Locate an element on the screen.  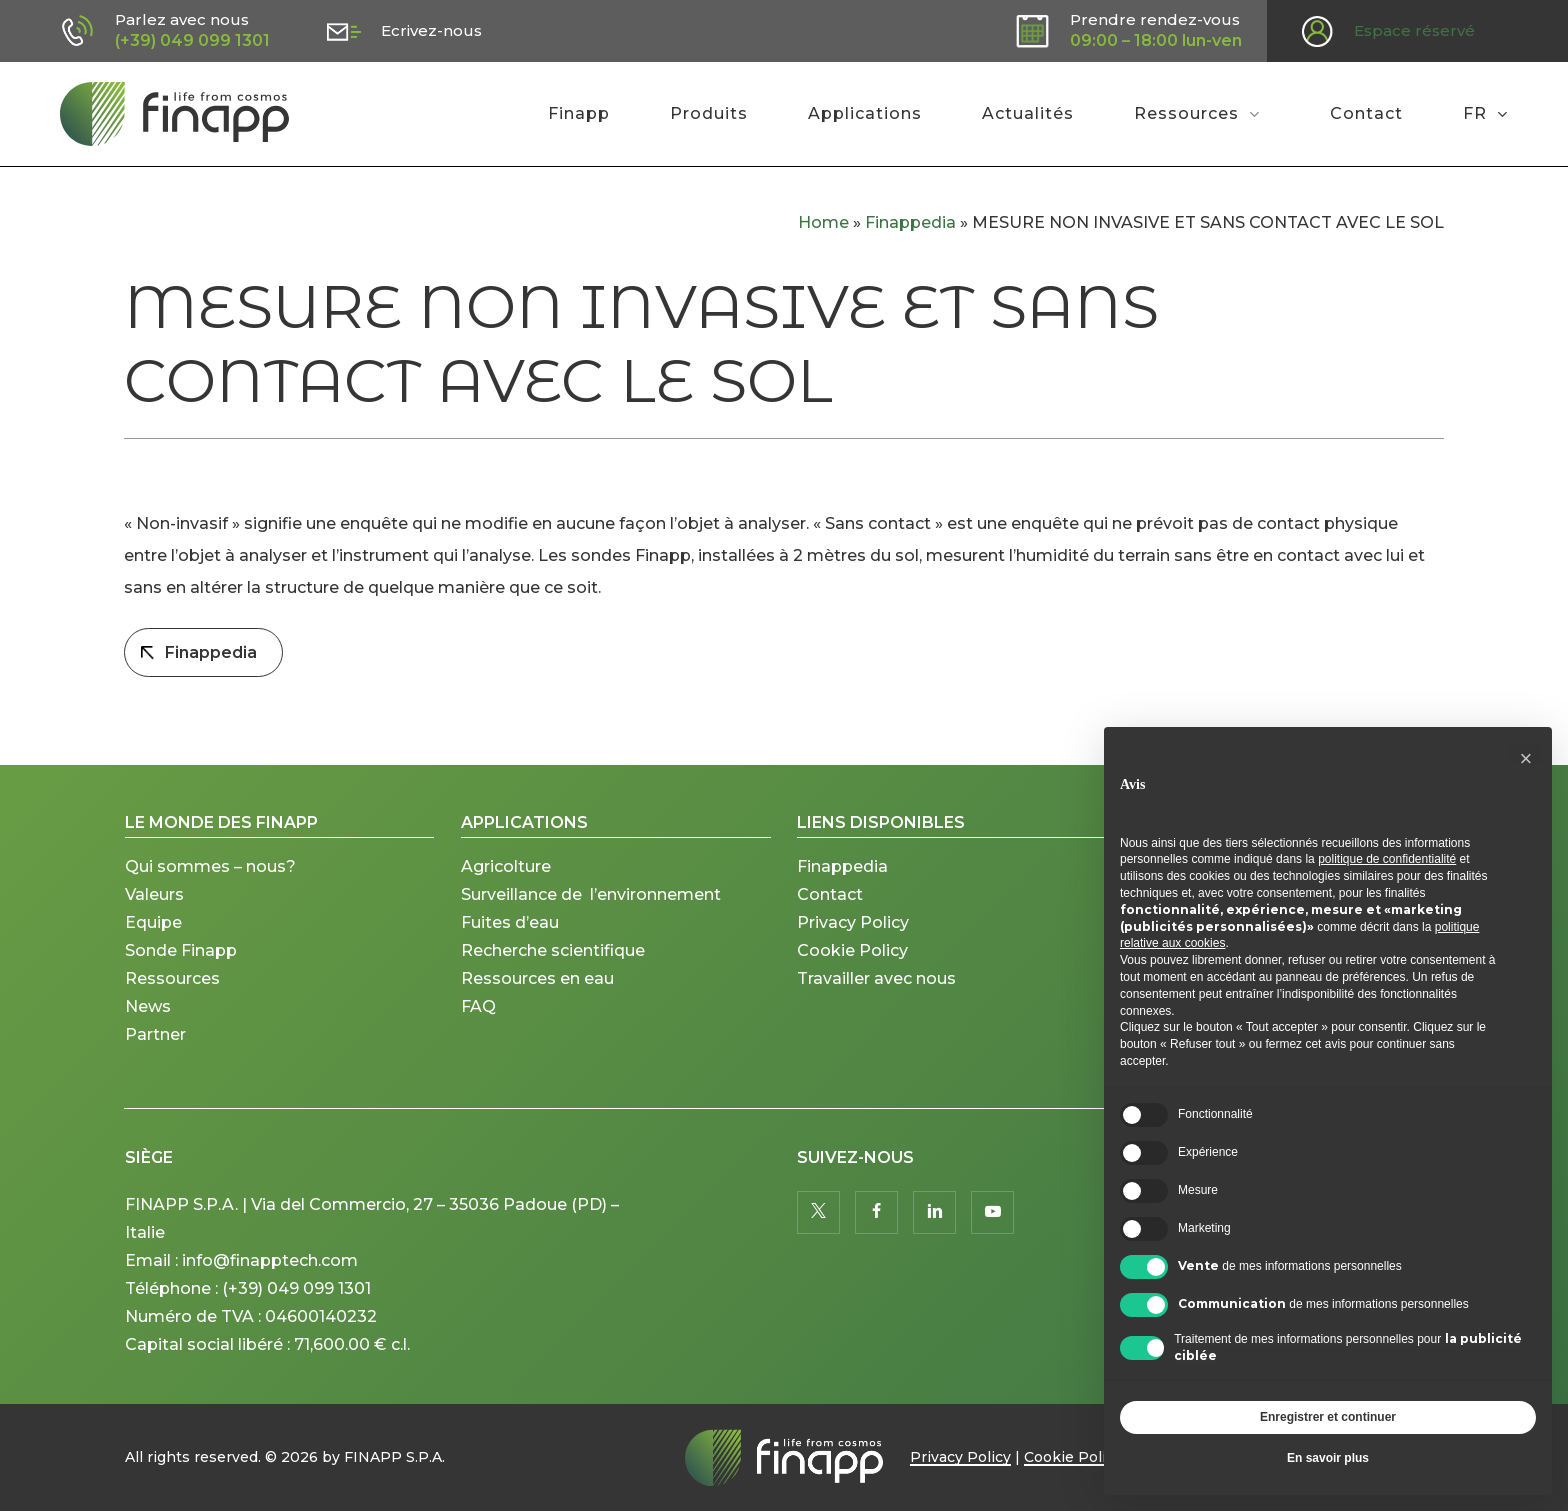
Travailler avec nous is located at coordinates (876, 978).